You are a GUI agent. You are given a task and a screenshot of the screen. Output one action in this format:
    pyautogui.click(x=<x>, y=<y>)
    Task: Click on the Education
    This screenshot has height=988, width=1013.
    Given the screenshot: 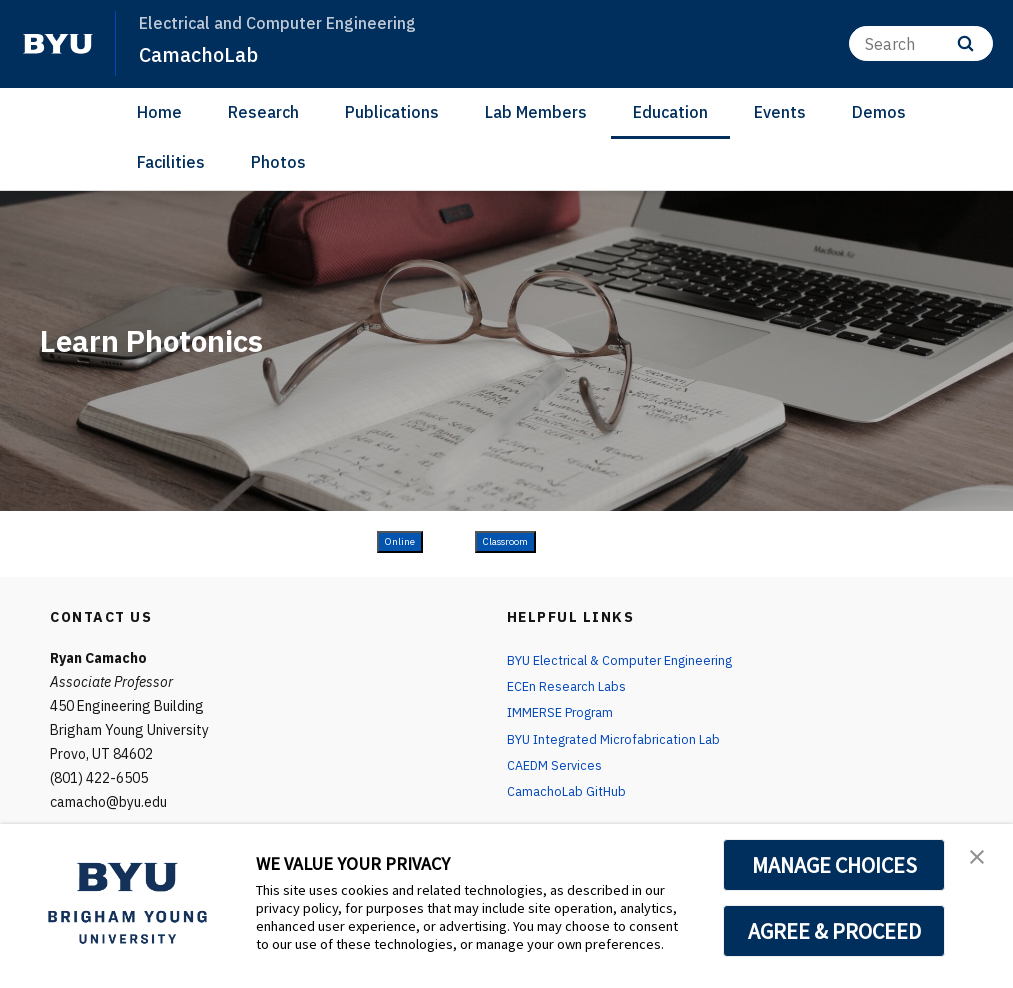 What is the action you would take?
    pyautogui.click(x=670, y=112)
    